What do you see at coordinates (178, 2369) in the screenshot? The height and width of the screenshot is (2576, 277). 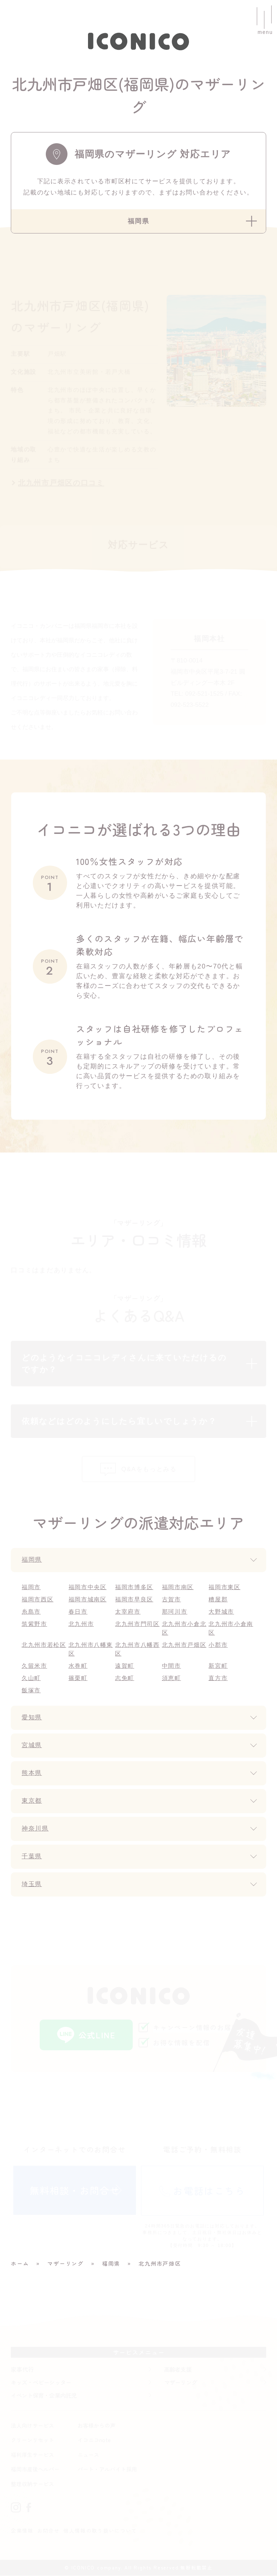 I see `高齢者支援` at bounding box center [178, 2369].